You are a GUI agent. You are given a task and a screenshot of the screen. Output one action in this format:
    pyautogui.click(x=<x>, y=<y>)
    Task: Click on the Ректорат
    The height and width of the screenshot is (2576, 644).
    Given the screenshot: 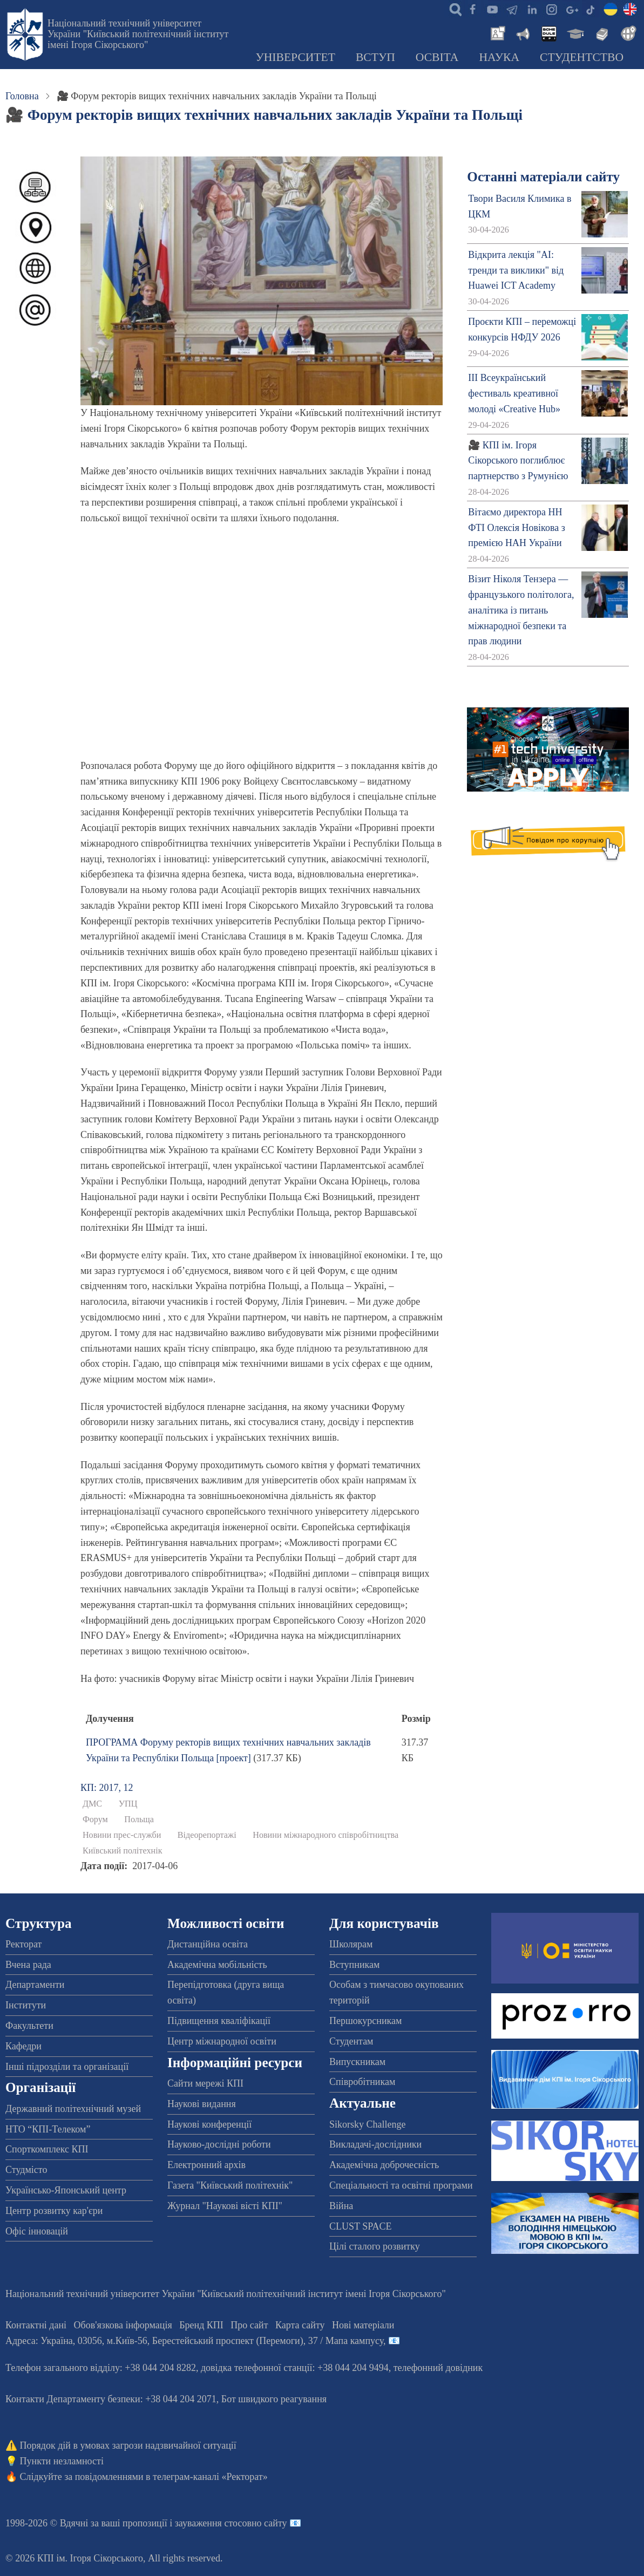 What is the action you would take?
    pyautogui.click(x=23, y=1944)
    